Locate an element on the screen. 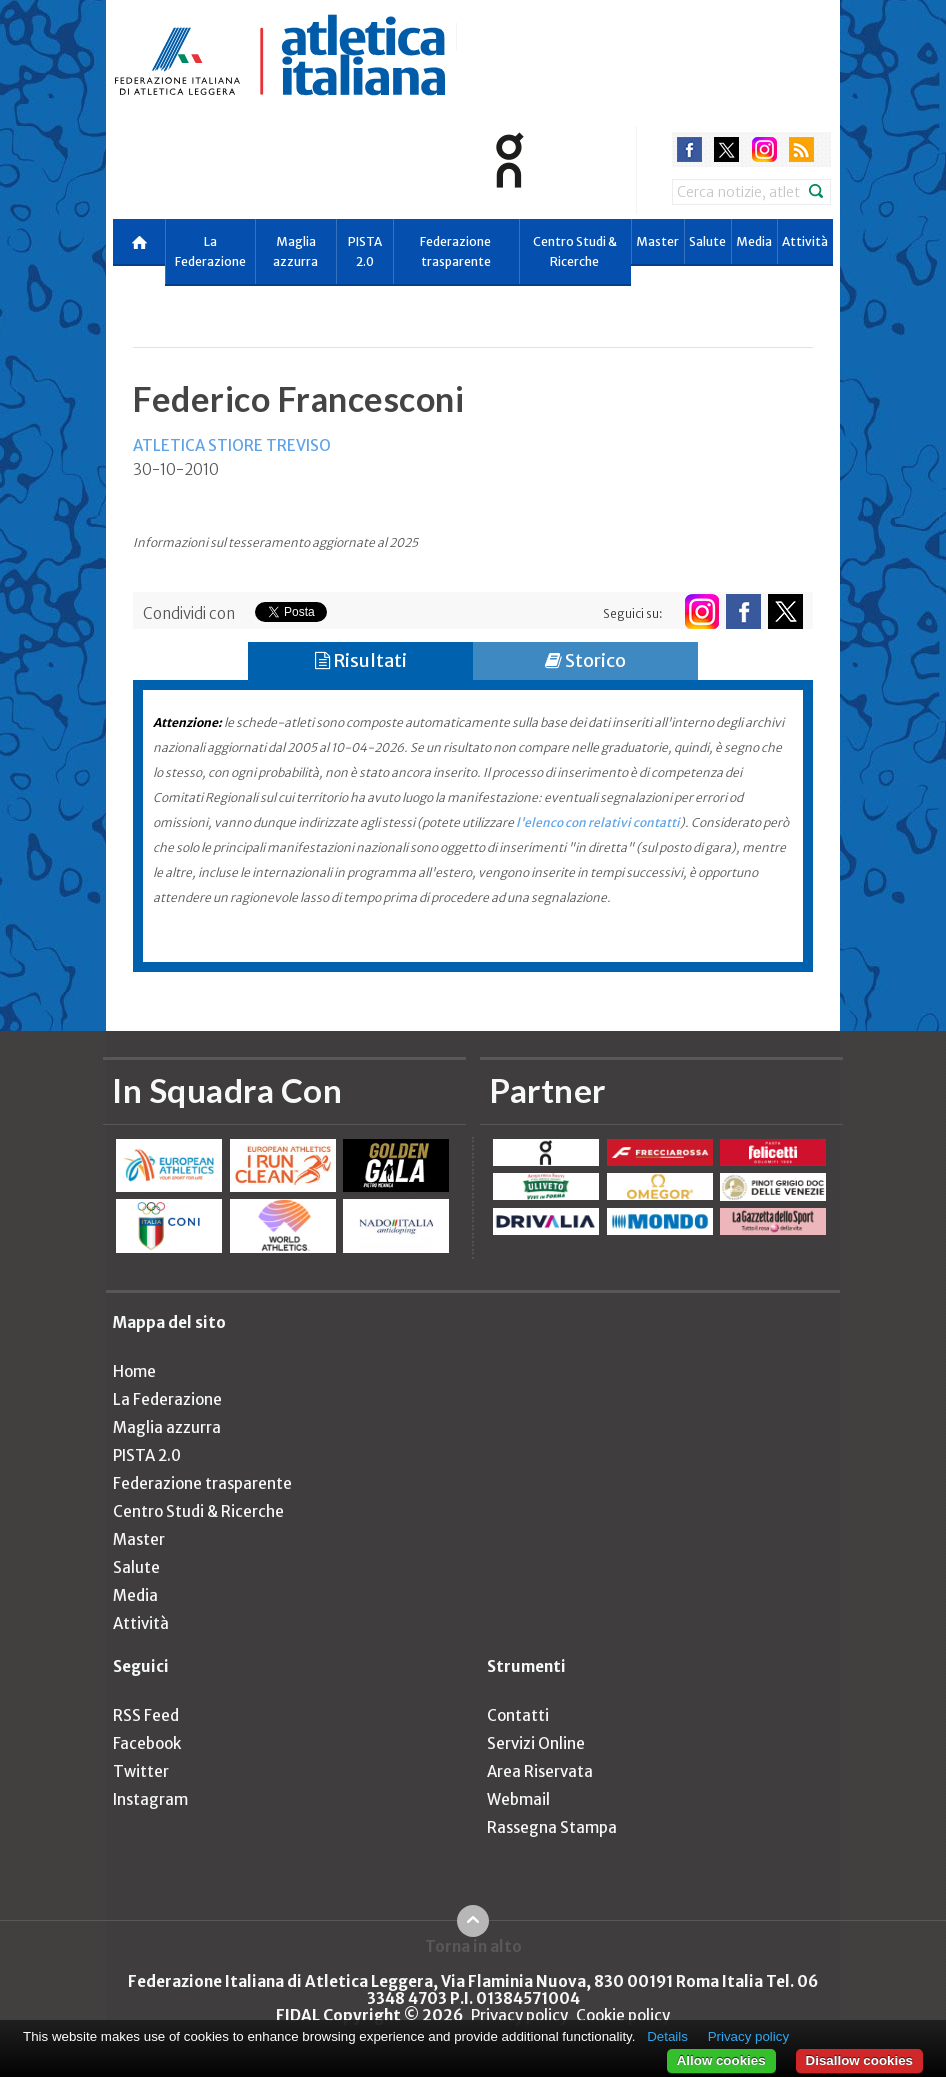  Details is located at coordinates (667, 2036).